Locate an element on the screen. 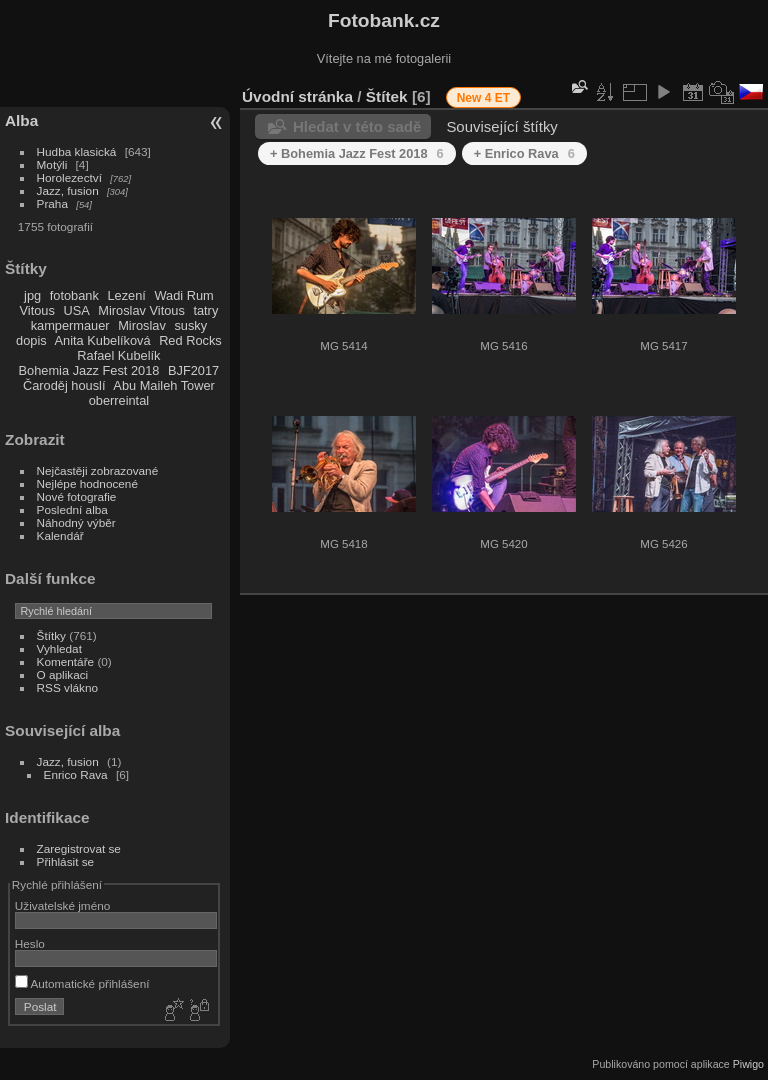 The image size is (768, 1080). Nejčastěji zobrazované is located at coordinates (98, 470).